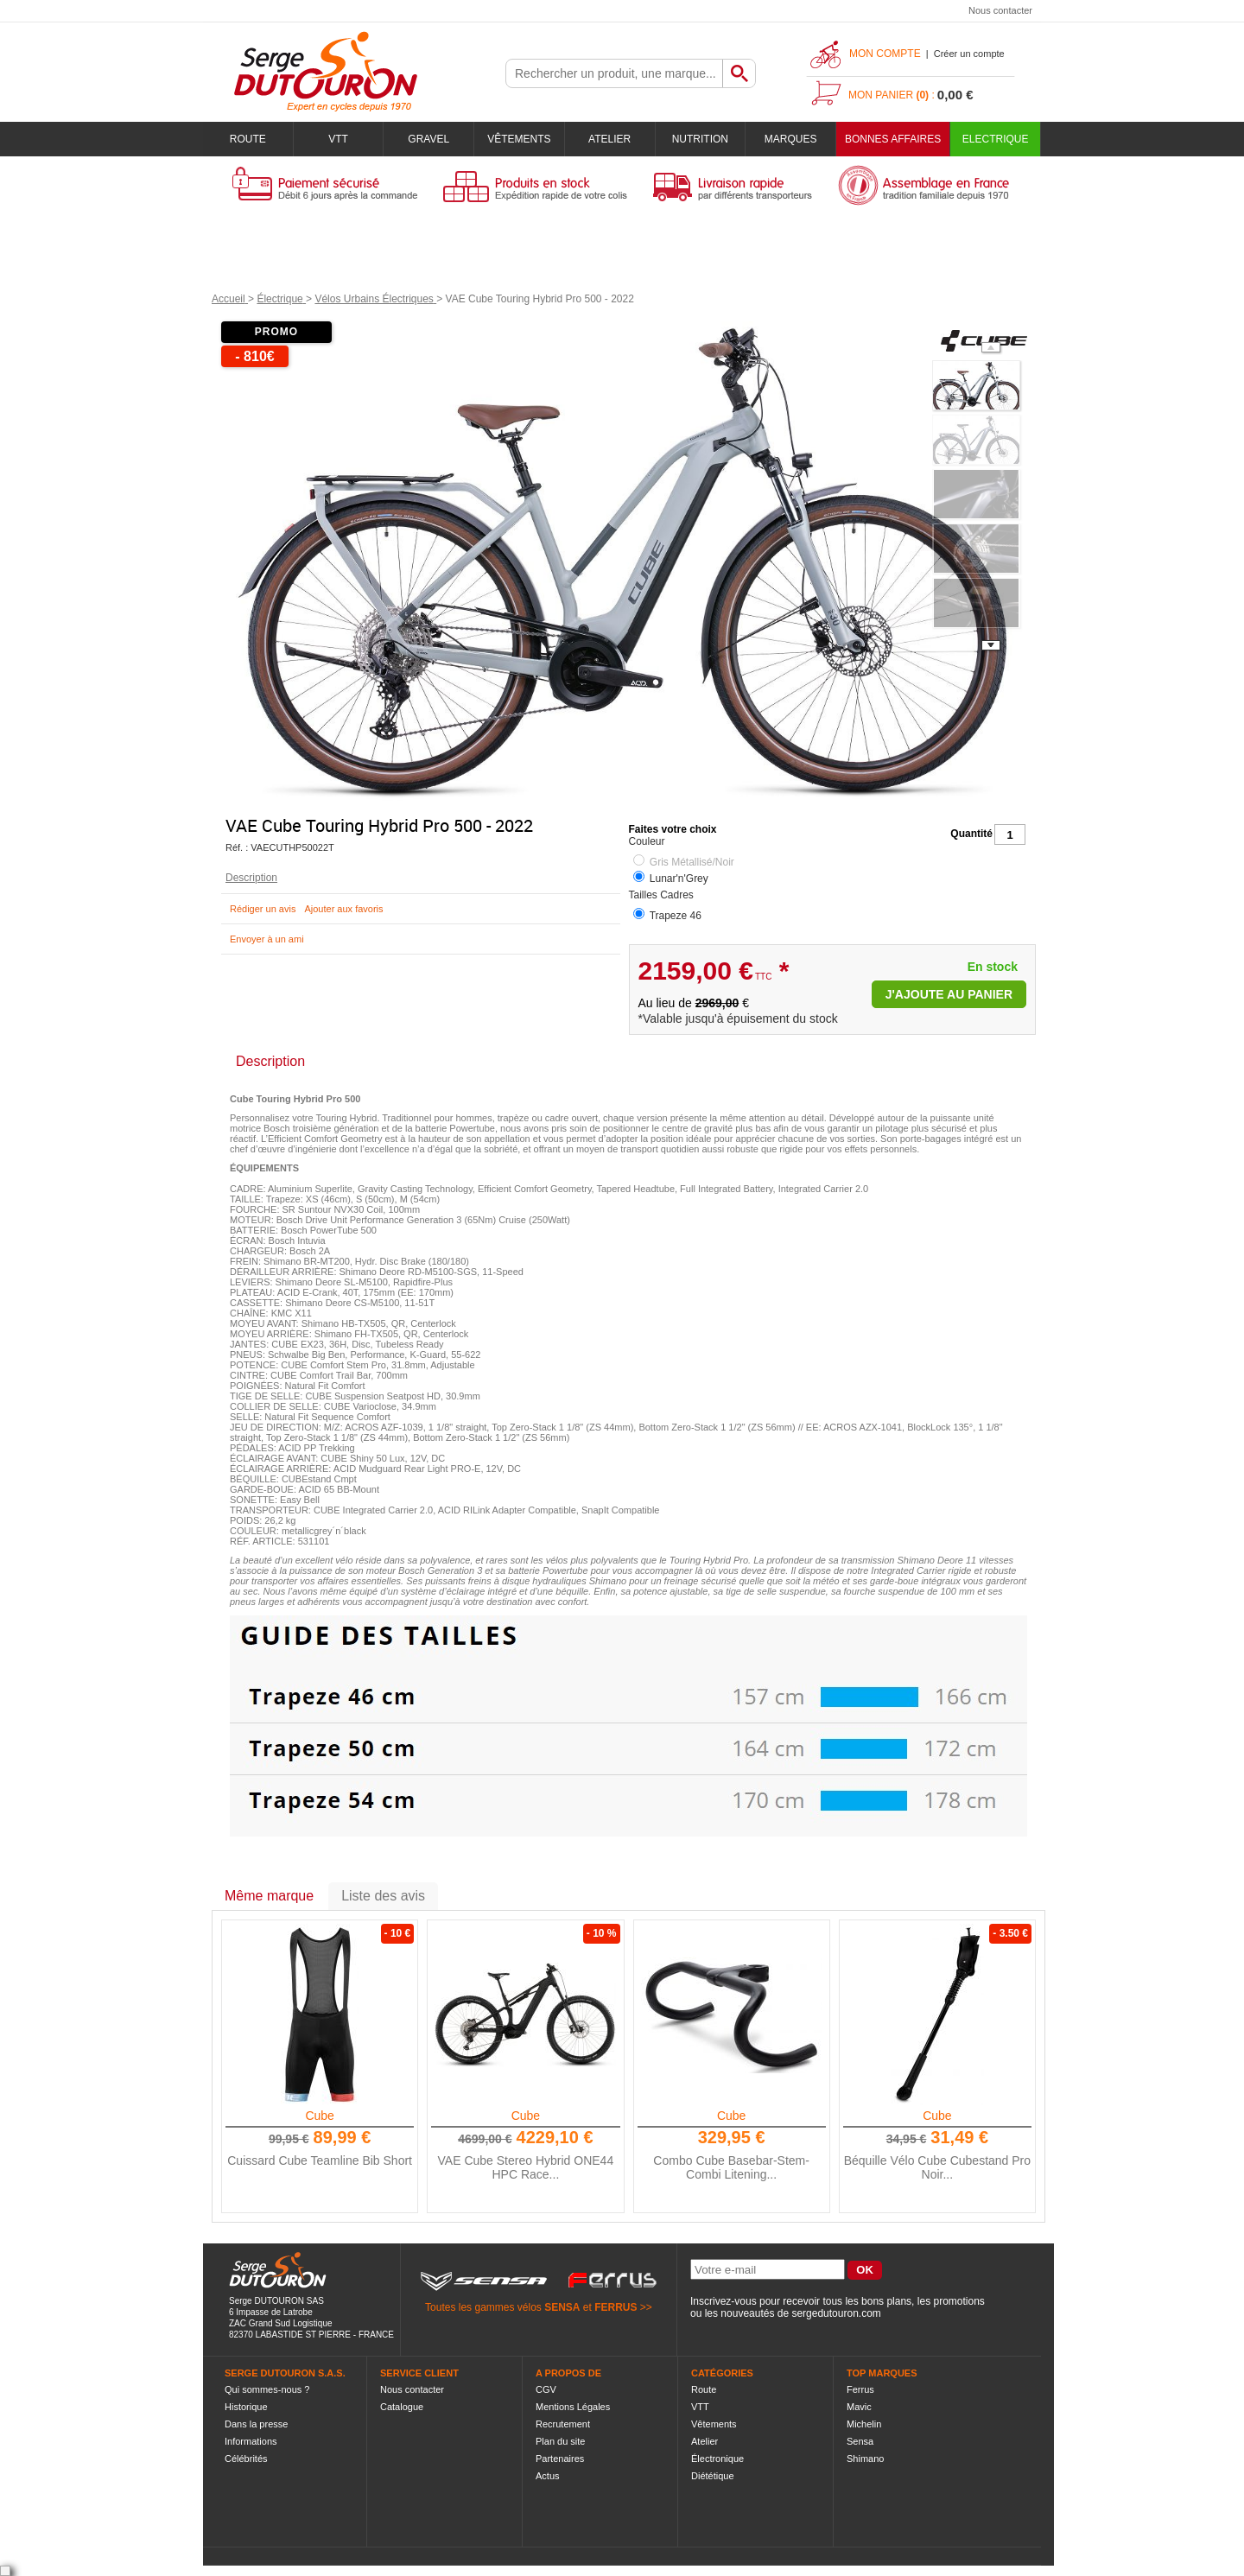 The width and height of the screenshot is (1244, 2576). Describe the element at coordinates (1000, 10) in the screenshot. I see `Nous contacter` at that location.